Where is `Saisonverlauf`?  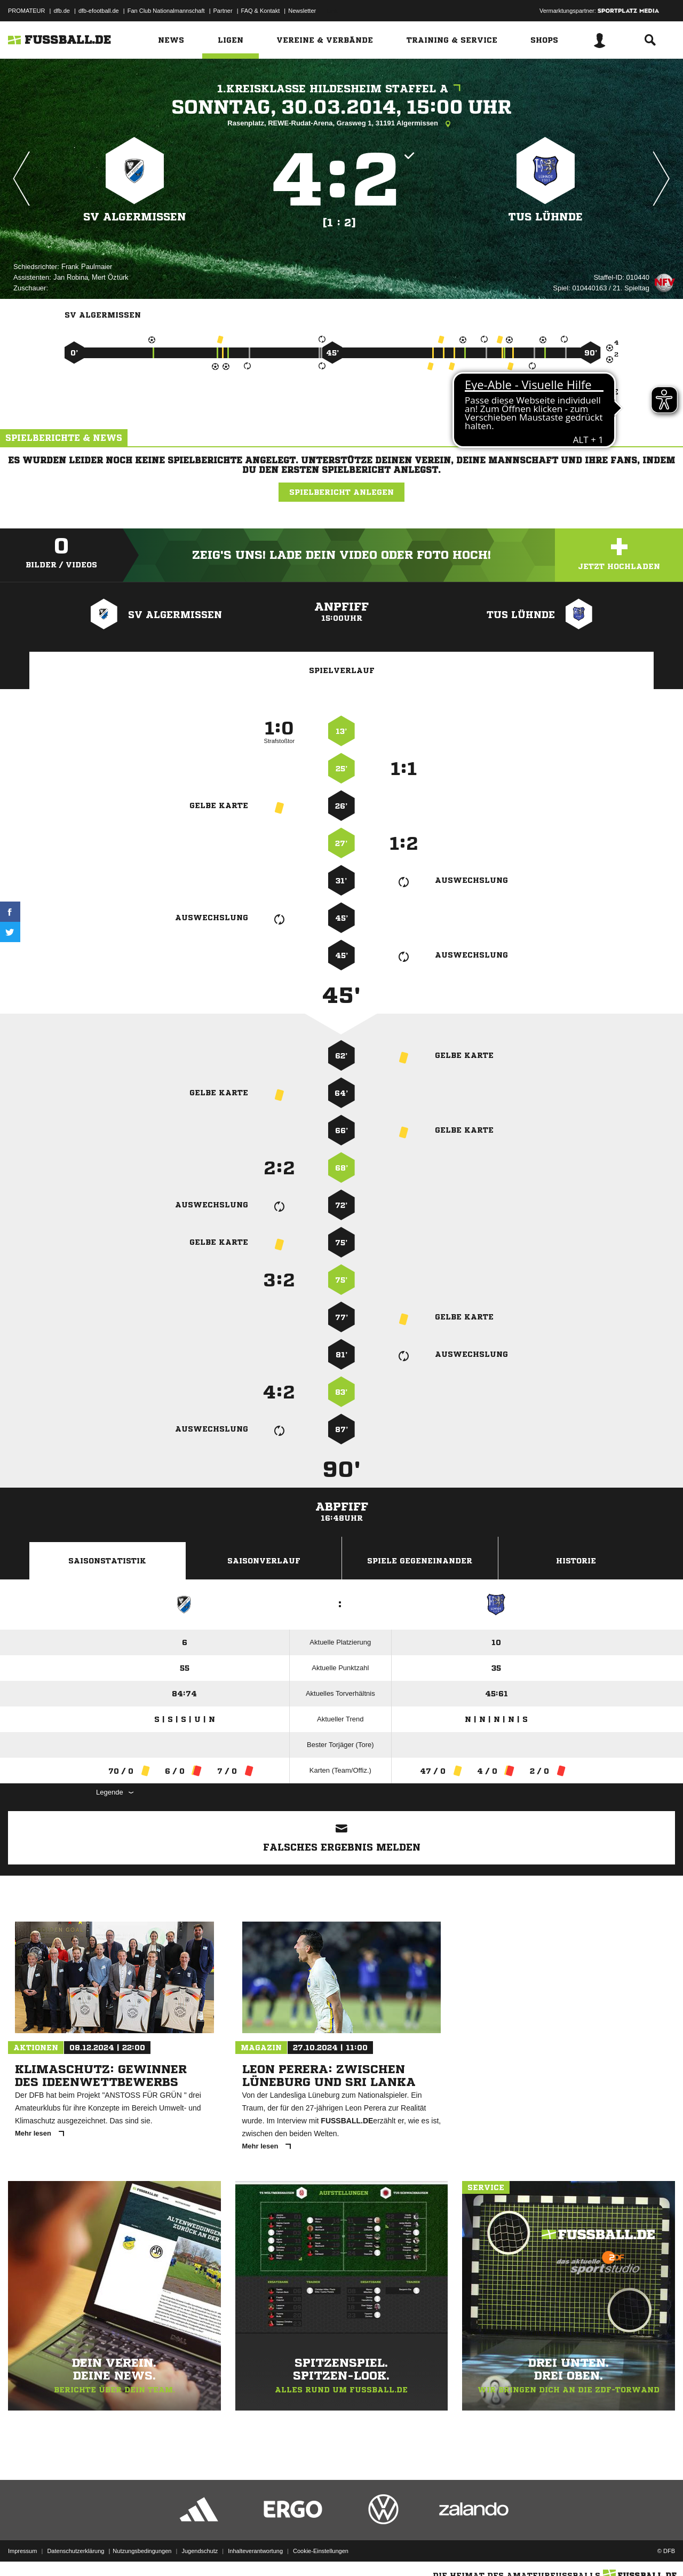
Saisonverlauf is located at coordinates (263, 1560).